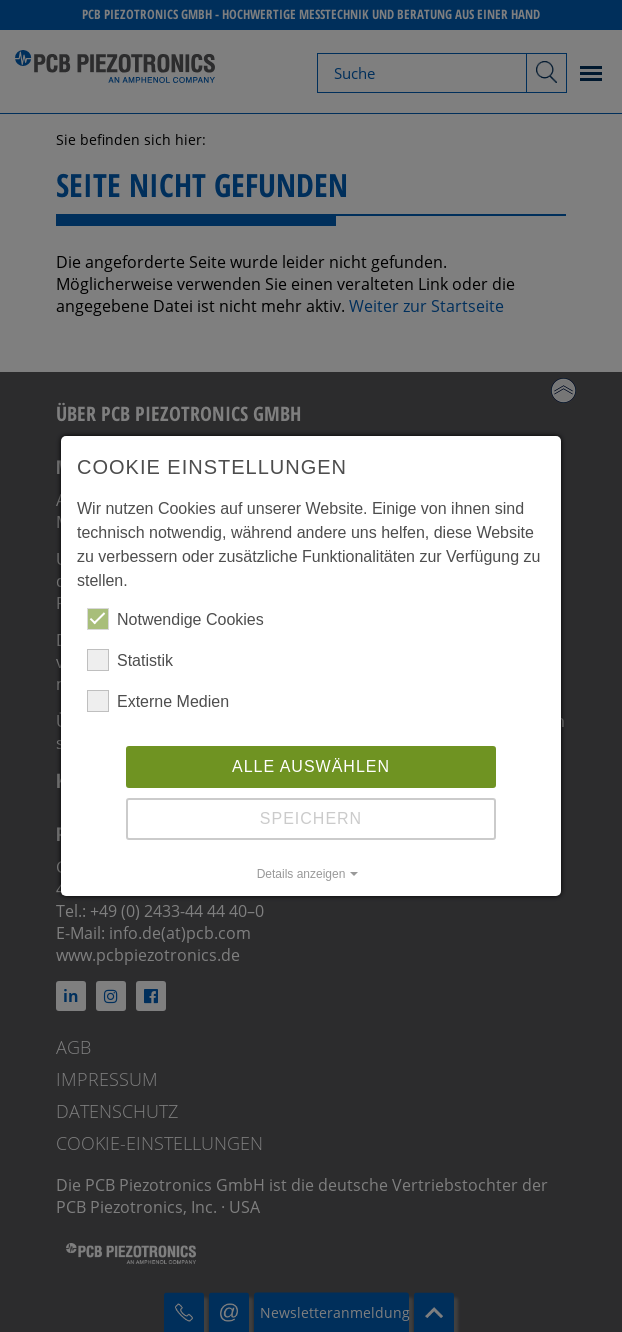 Image resolution: width=622 pixels, height=1332 pixels. What do you see at coordinates (158, 701) in the screenshot?
I see `Externe Medien` at bounding box center [158, 701].